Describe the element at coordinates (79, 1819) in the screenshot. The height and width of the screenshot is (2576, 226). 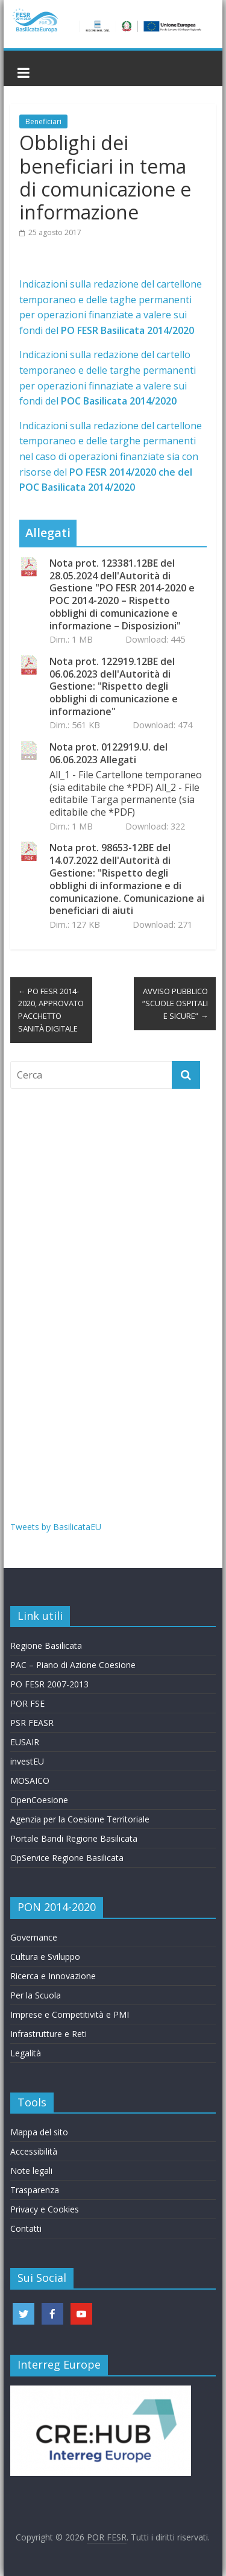
I see `Agenzia per la Coesione Territoriale` at that location.